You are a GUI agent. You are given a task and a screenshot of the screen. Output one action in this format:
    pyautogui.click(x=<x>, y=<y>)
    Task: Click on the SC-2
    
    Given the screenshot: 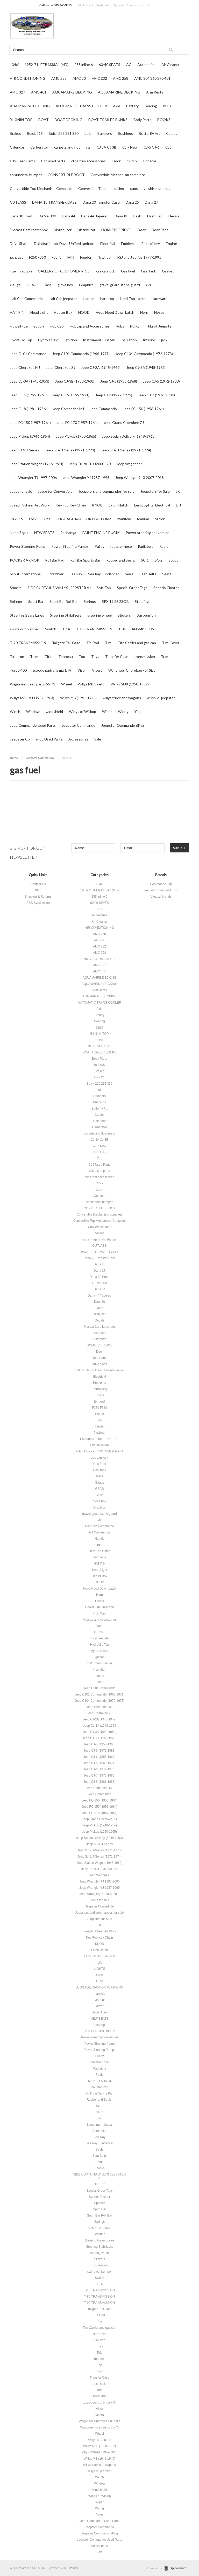 What is the action you would take?
    pyautogui.click(x=158, y=560)
    